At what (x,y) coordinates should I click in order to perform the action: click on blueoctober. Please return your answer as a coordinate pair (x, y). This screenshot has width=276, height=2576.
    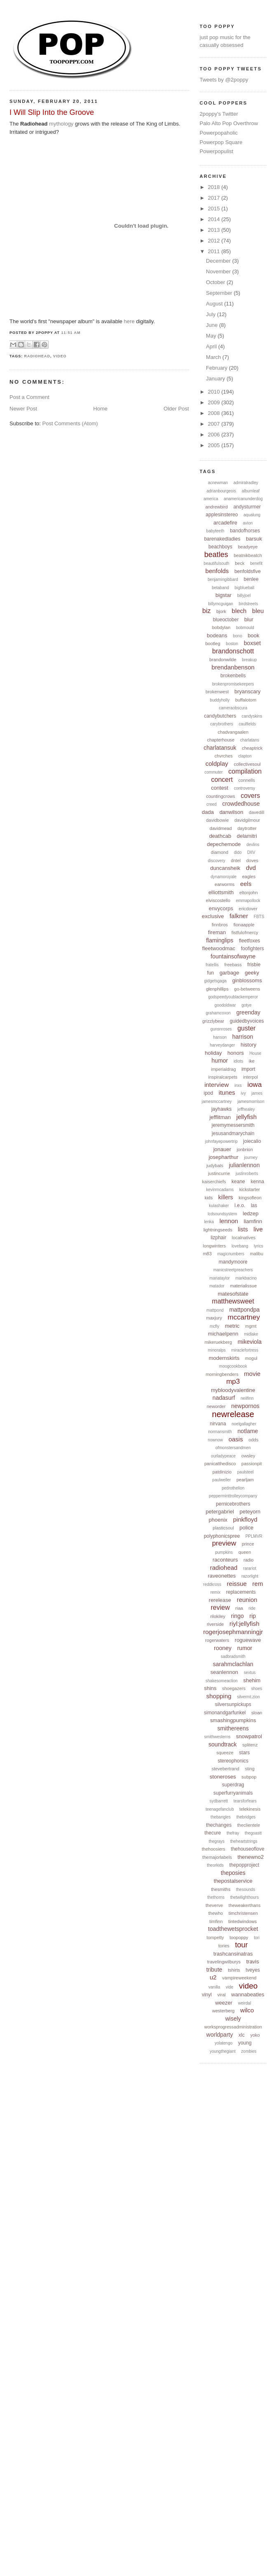
    Looking at the image, I should click on (226, 619).